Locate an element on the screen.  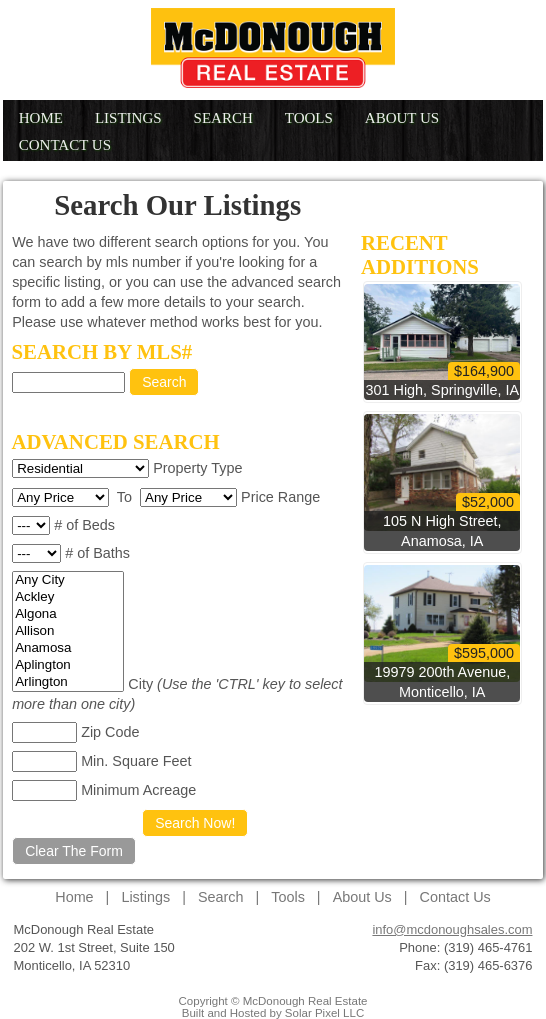
About Us is located at coordinates (402, 118).